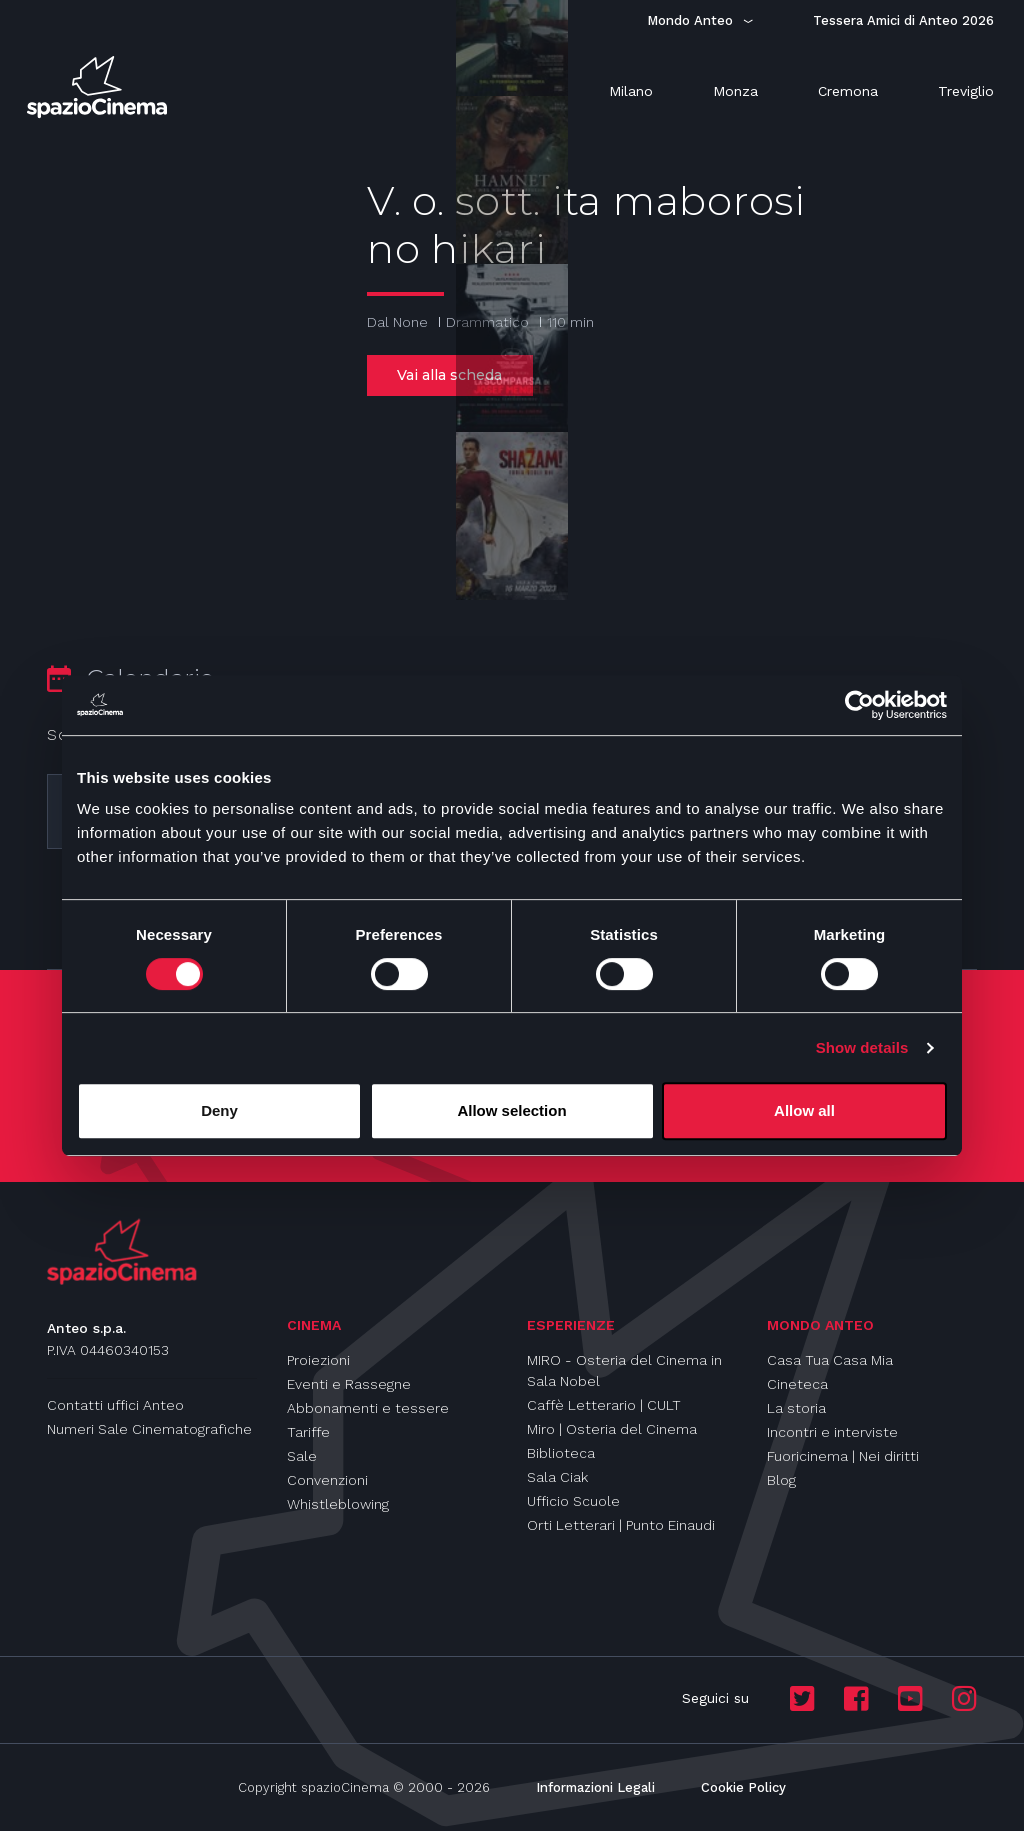  I want to click on Allow all, so click(804, 1110).